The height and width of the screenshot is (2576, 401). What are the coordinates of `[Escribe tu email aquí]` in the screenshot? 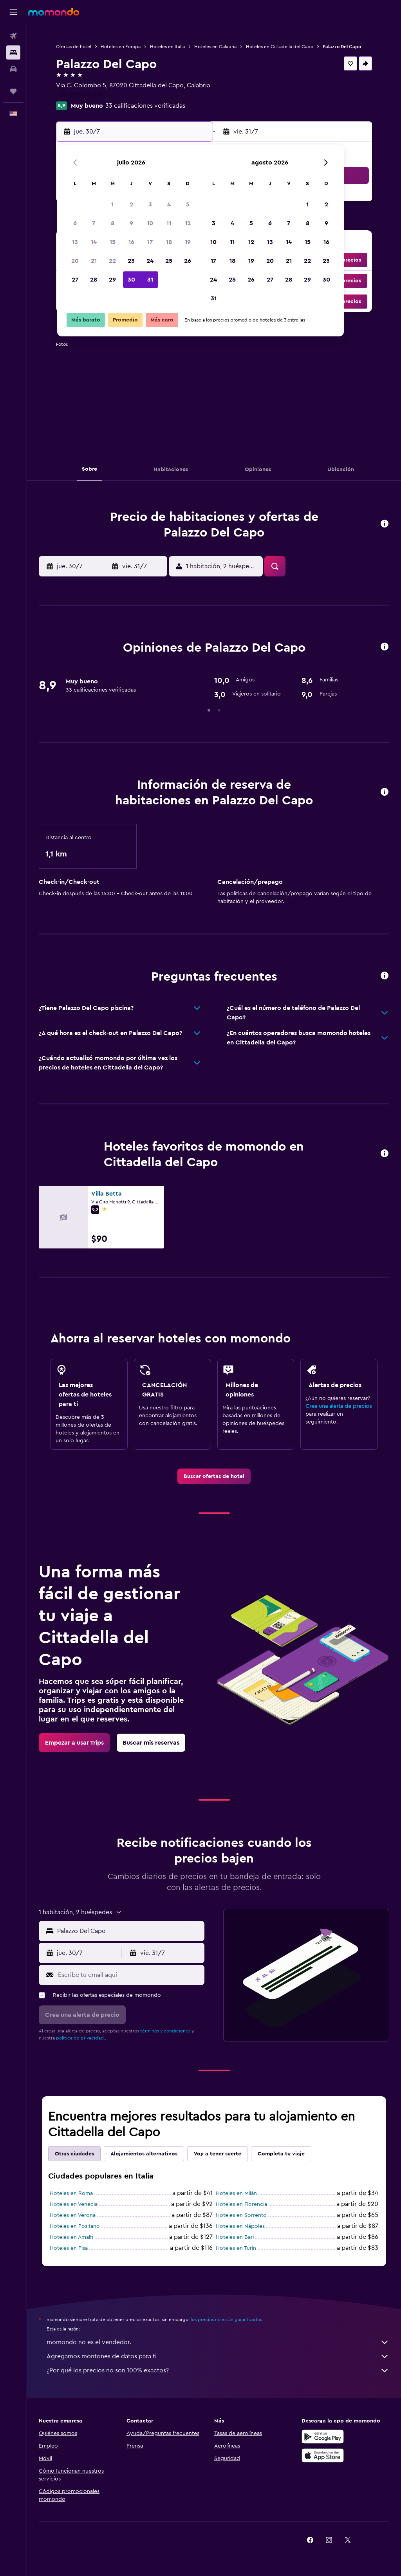 It's located at (129, 1974).